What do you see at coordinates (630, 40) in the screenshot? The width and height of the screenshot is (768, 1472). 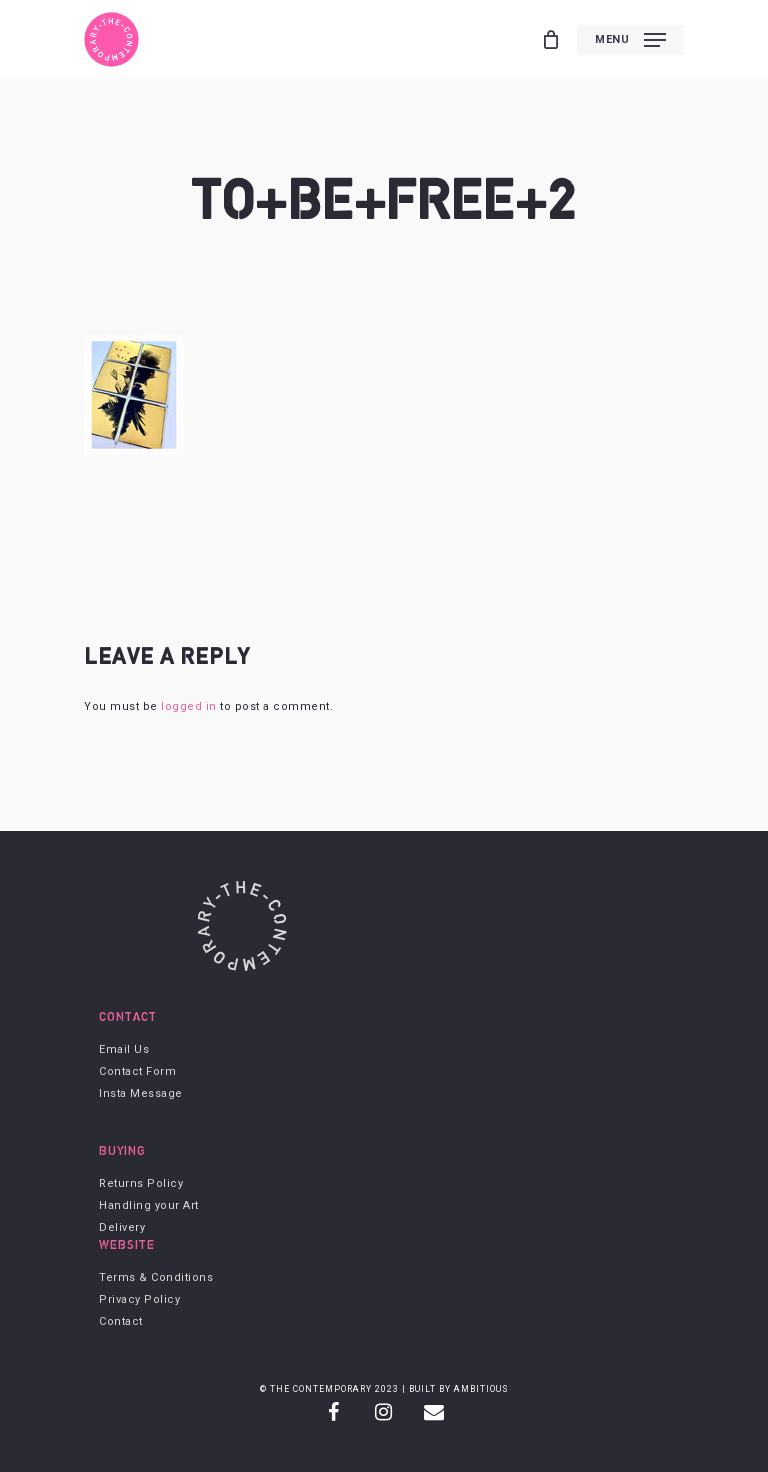 I see `[Navigation Menu]` at bounding box center [630, 40].